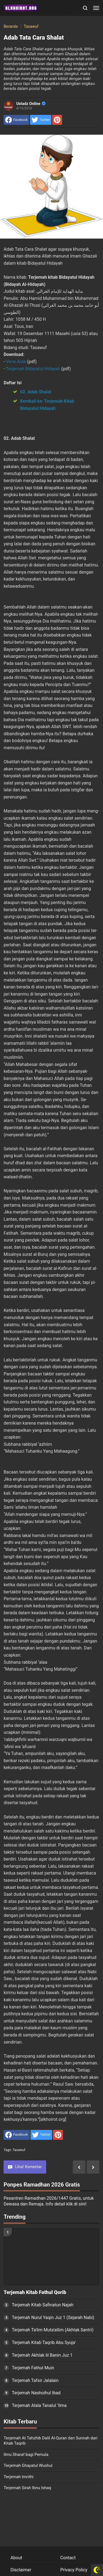 The image size is (103, 2576). I want to click on Terjemah Nashoihul Ibad, so click(36, 2392).